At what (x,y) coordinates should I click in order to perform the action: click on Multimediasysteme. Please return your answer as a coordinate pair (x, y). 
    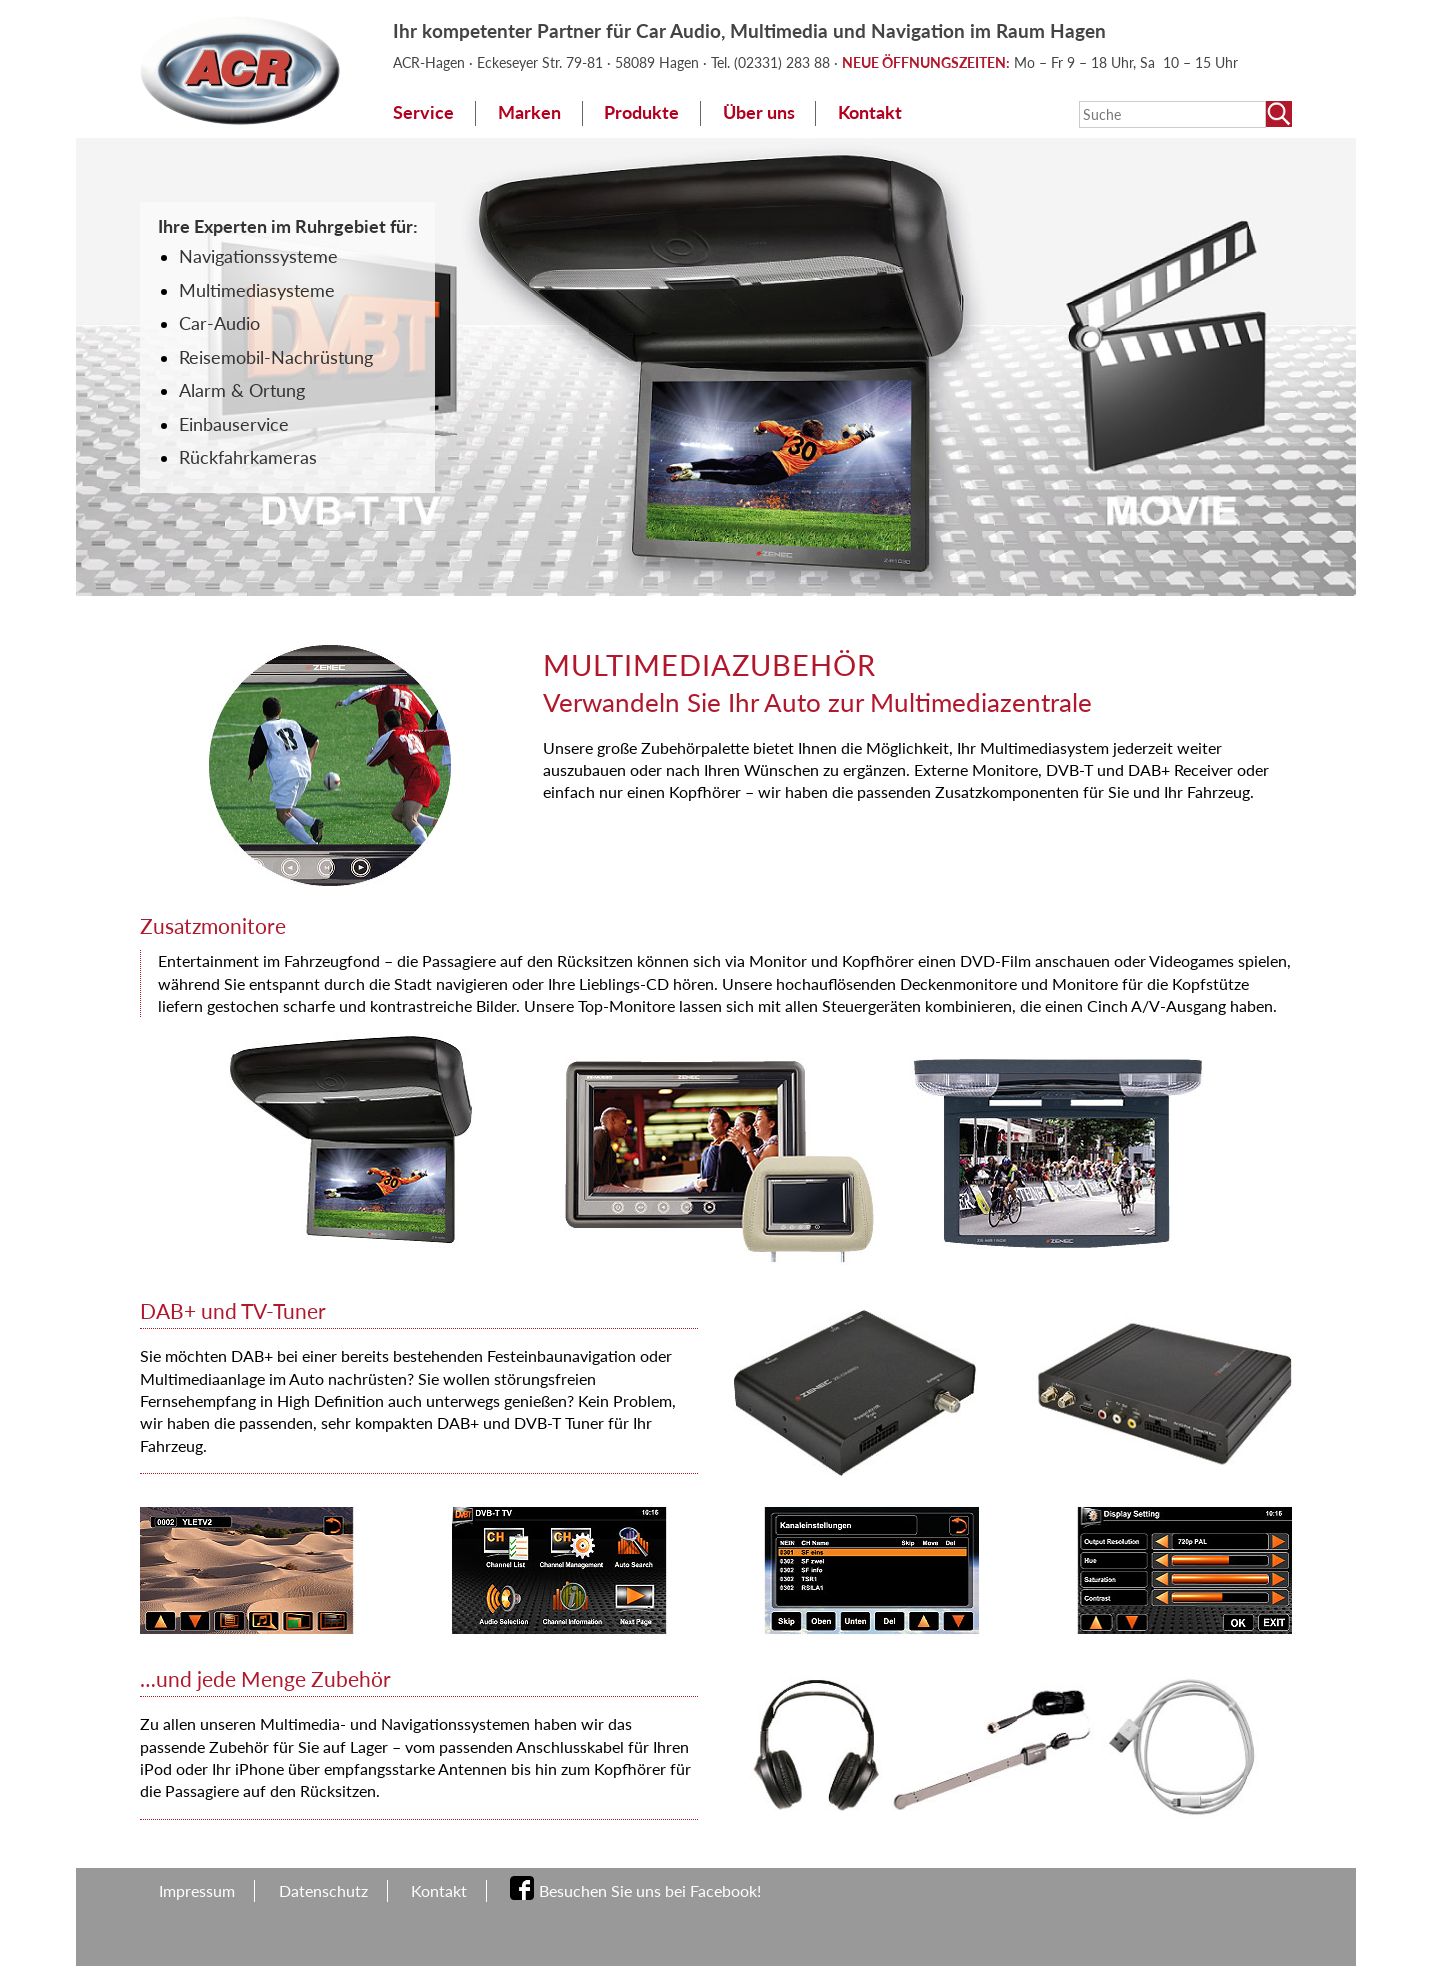
    Looking at the image, I should click on (257, 290).